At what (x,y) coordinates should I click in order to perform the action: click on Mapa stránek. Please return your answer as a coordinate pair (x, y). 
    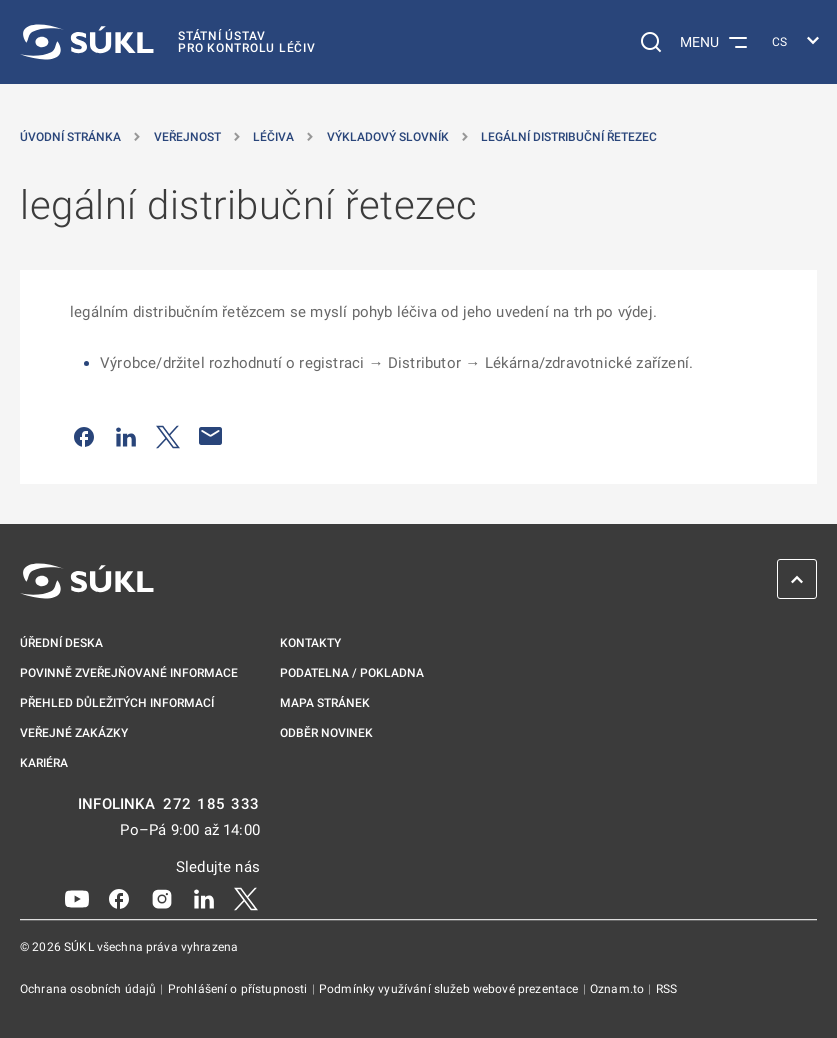
    Looking at the image, I should click on (325, 703).